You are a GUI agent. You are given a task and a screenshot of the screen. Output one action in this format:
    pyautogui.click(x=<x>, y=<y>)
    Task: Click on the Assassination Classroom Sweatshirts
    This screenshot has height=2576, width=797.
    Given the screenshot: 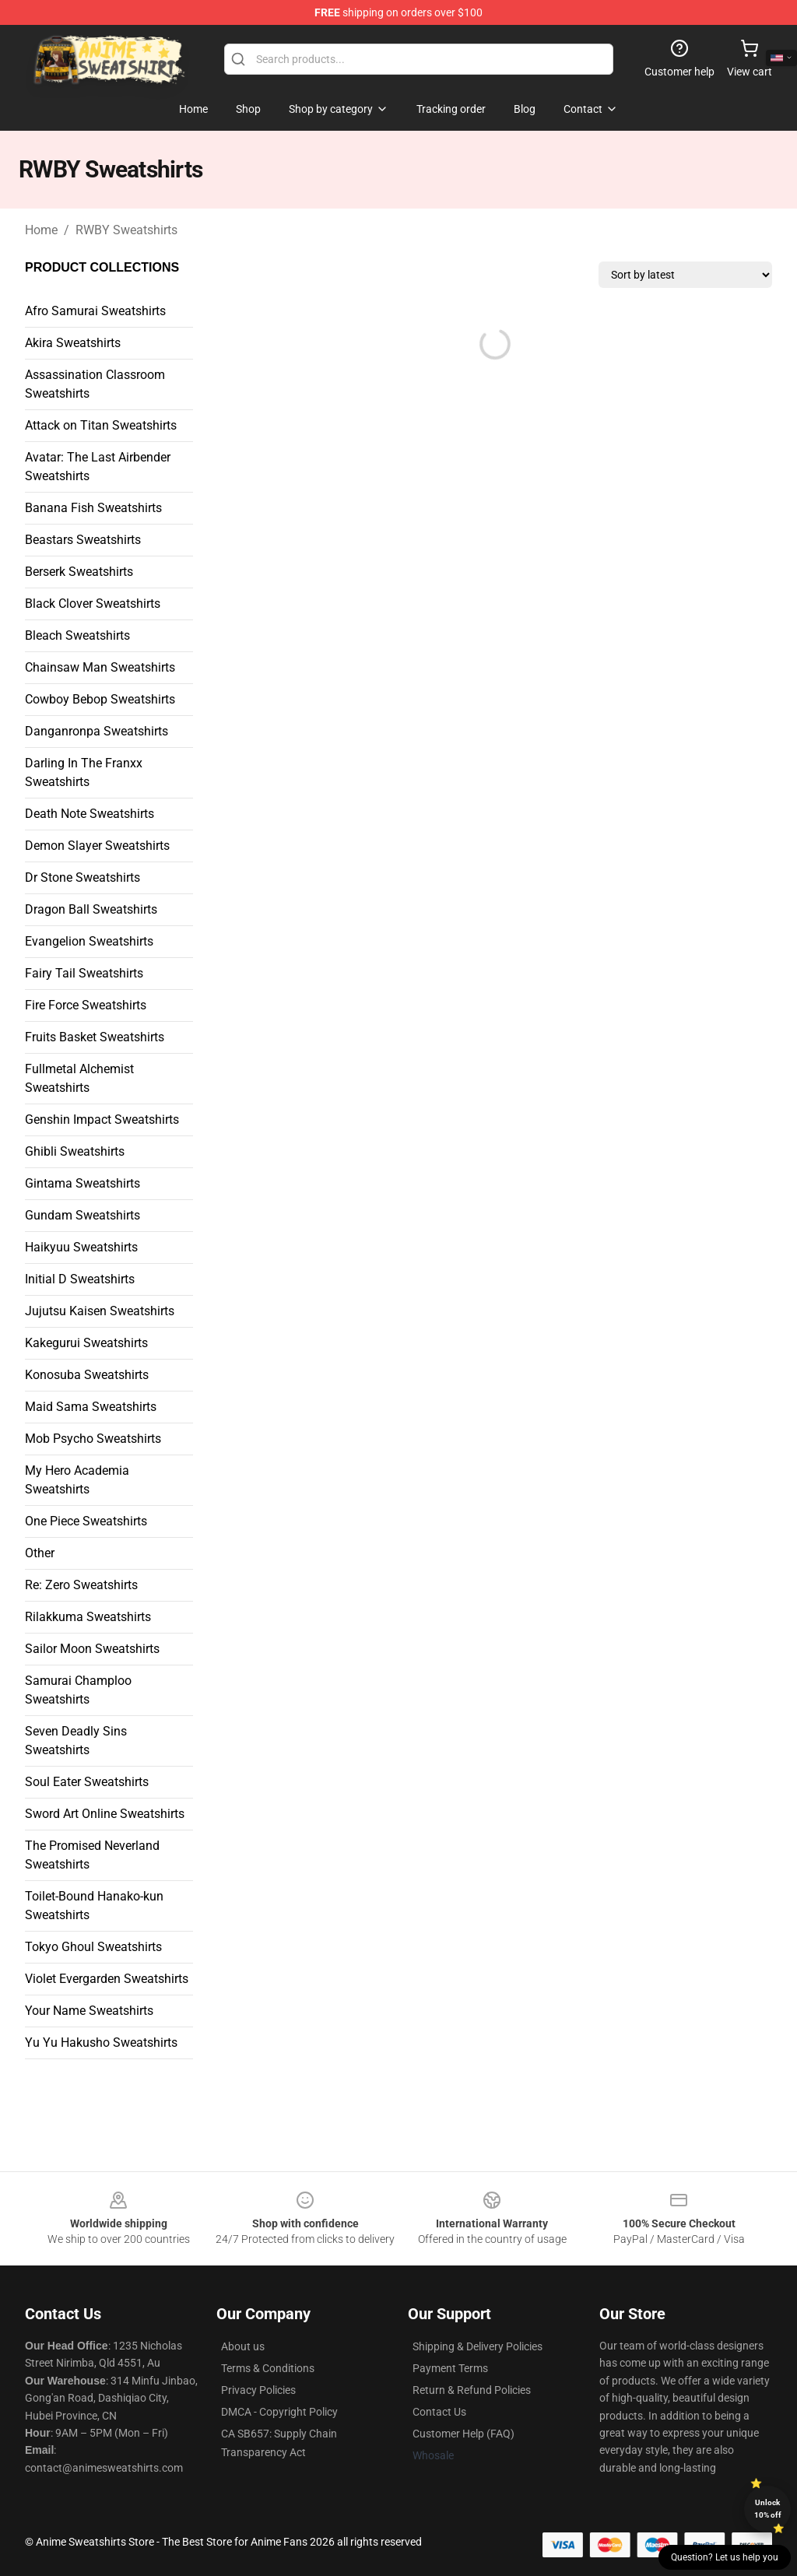 What is the action you would take?
    pyautogui.click(x=95, y=384)
    